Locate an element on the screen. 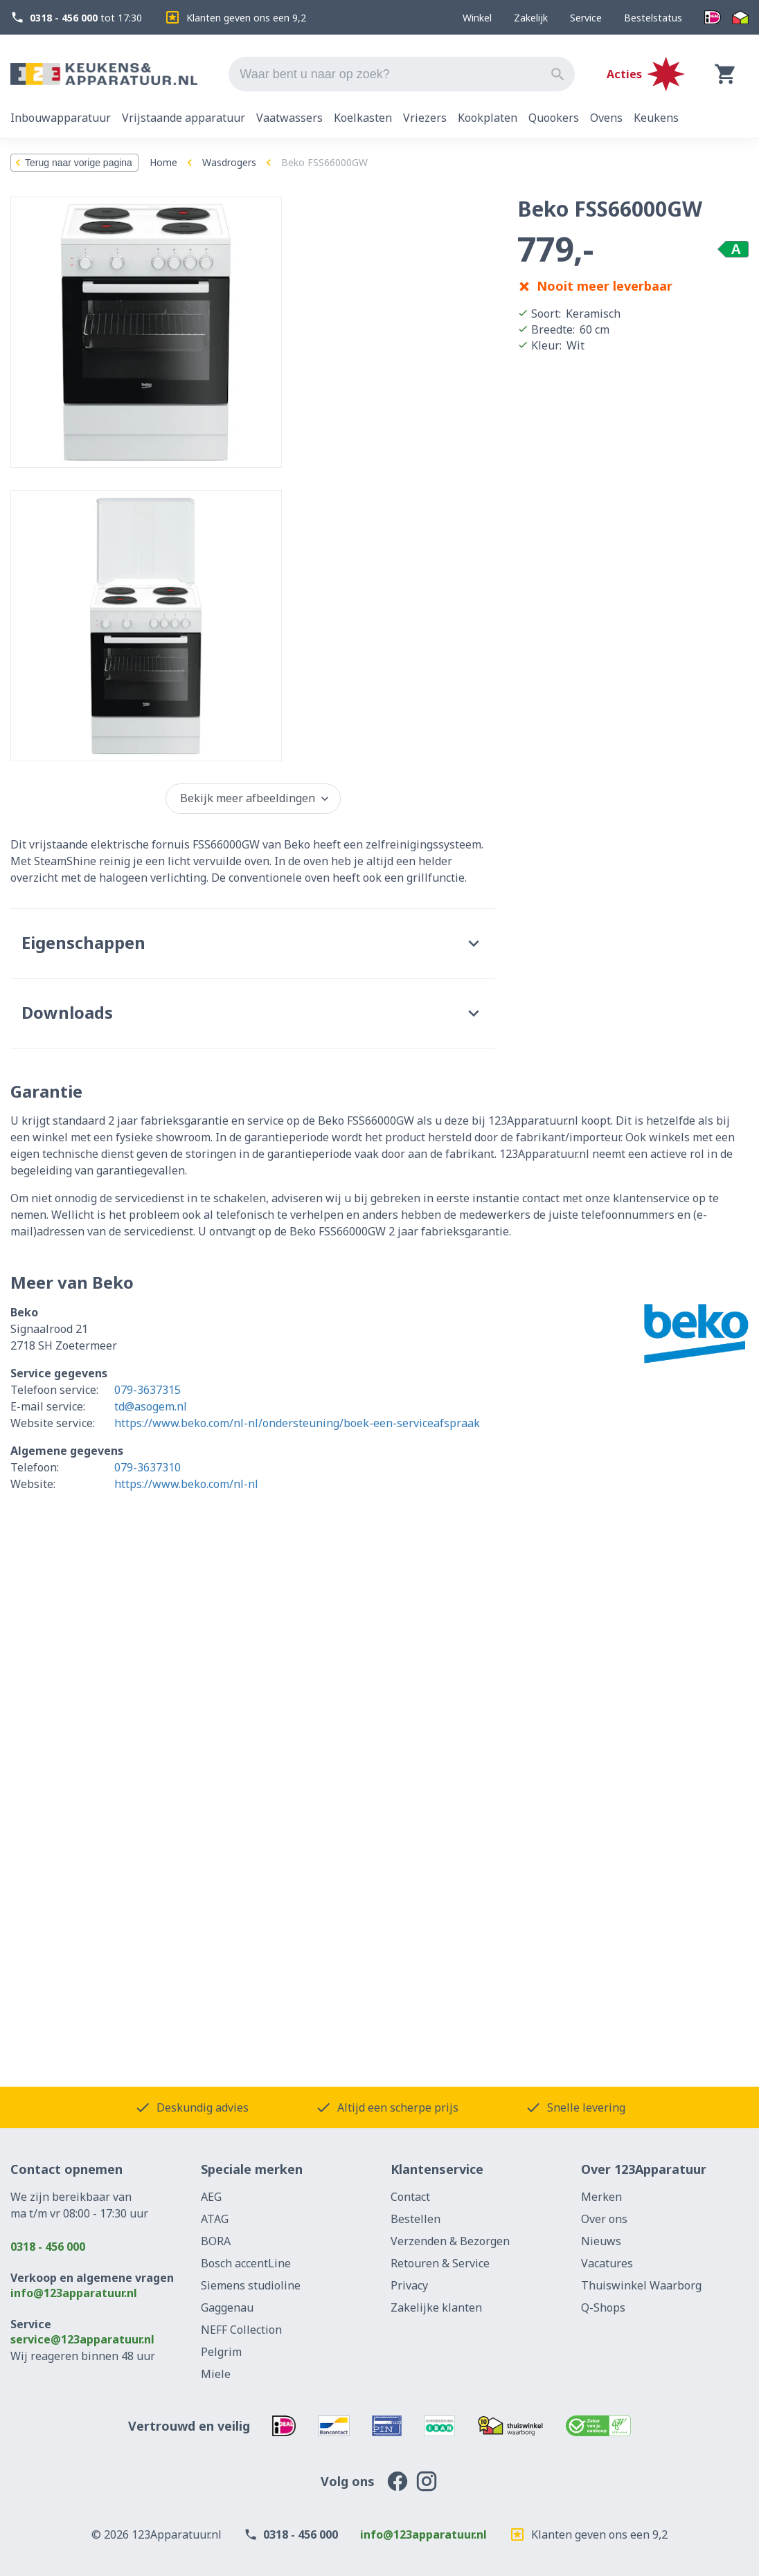 The width and height of the screenshot is (759, 2576). Gaggenau is located at coordinates (227, 2307).